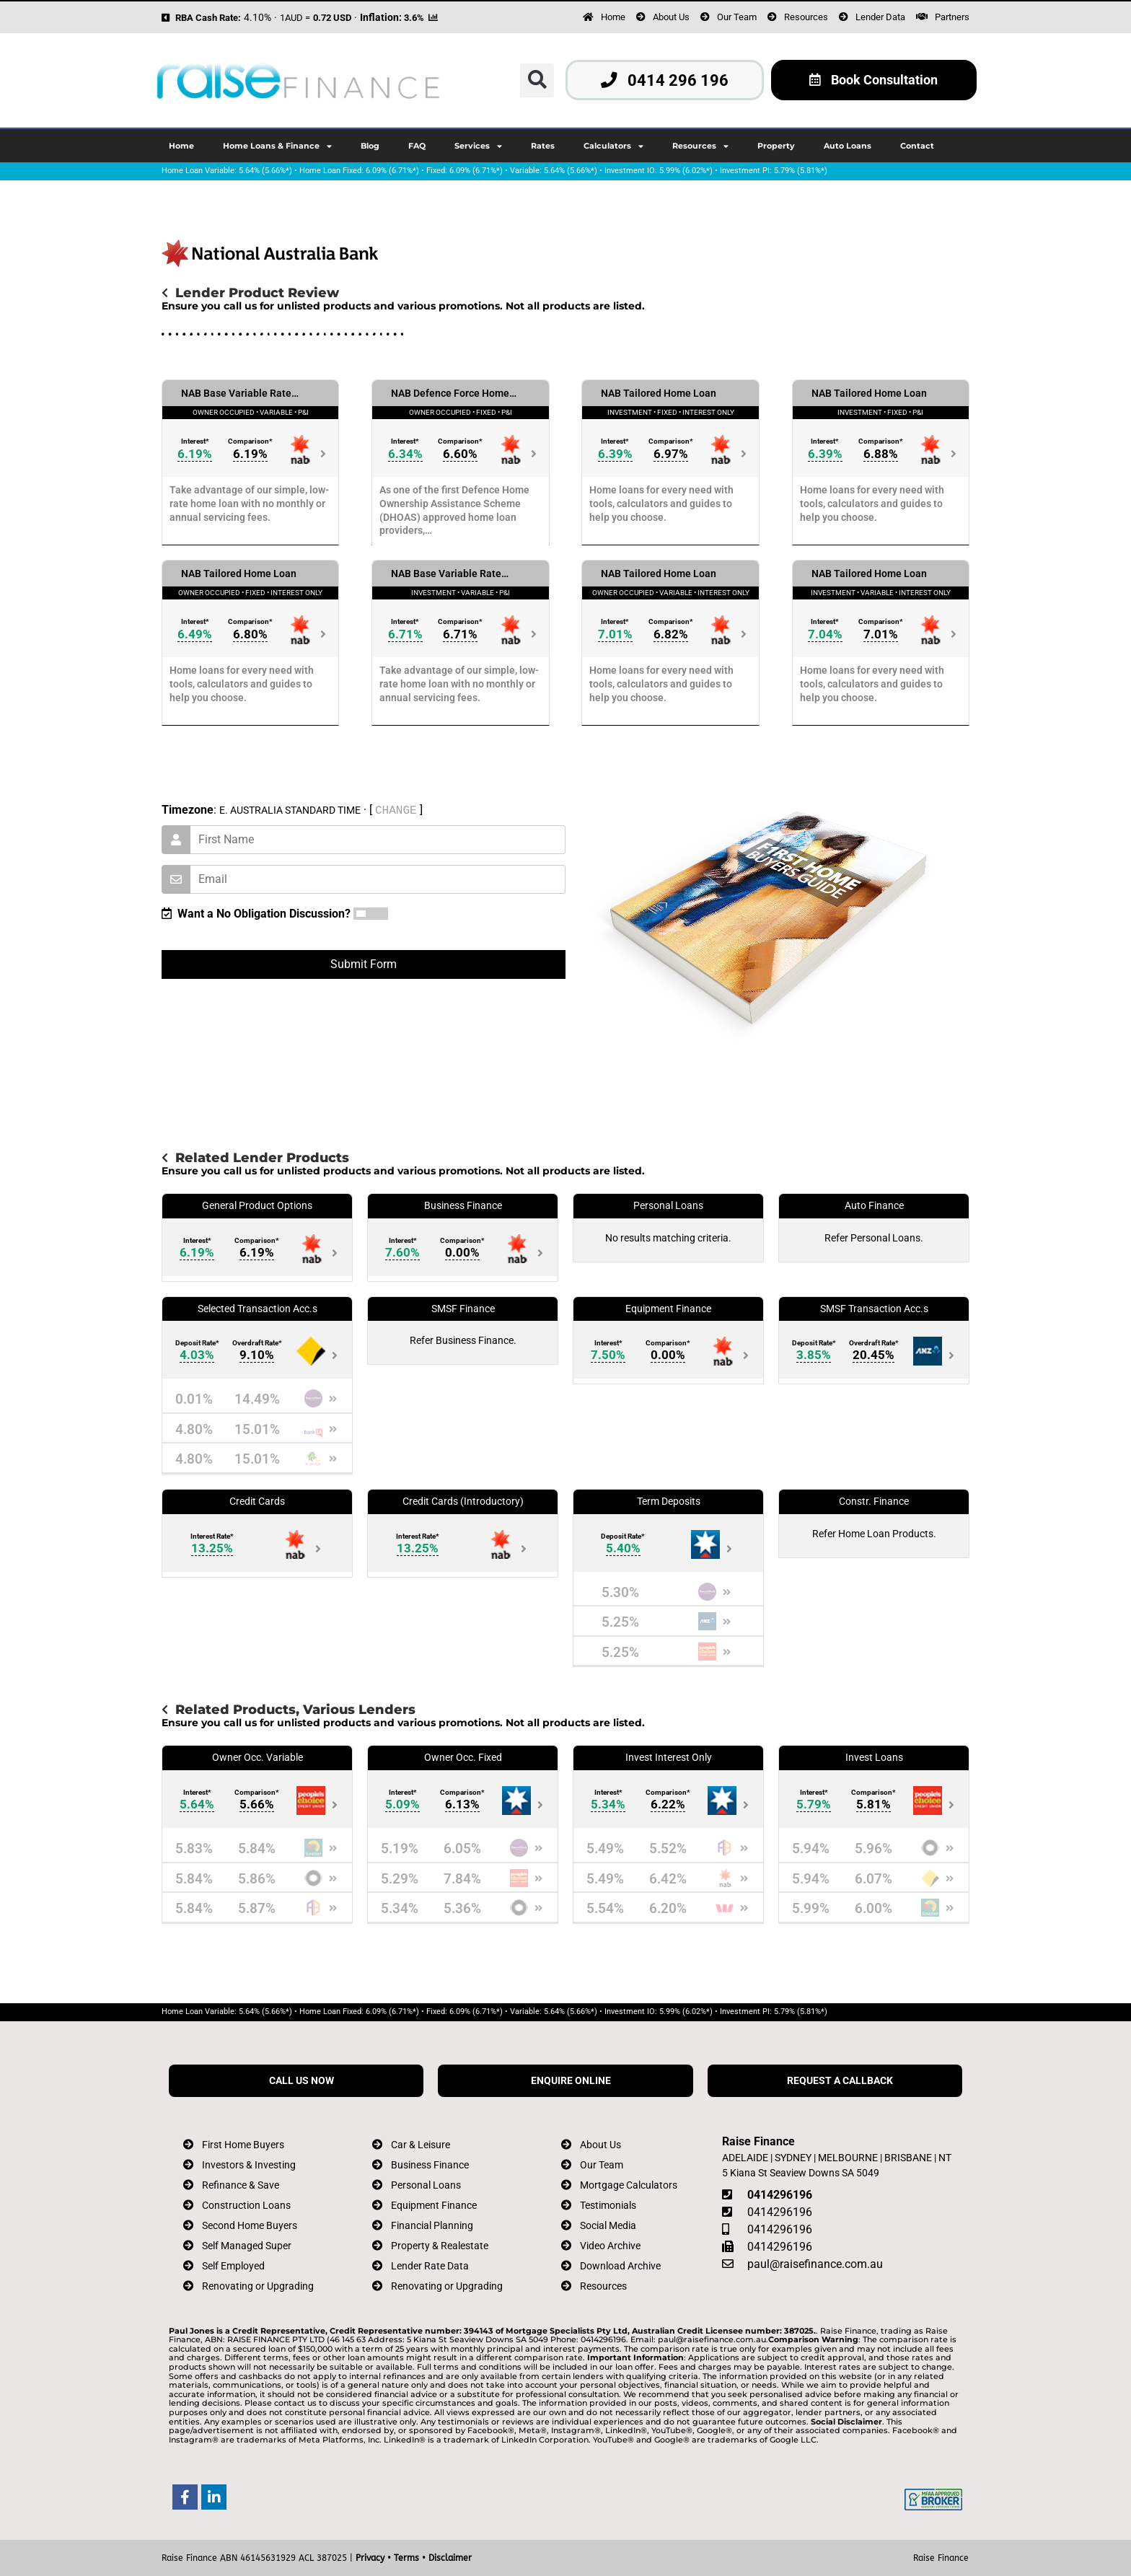  What do you see at coordinates (779, 2195) in the screenshot?
I see `0414296196` at bounding box center [779, 2195].